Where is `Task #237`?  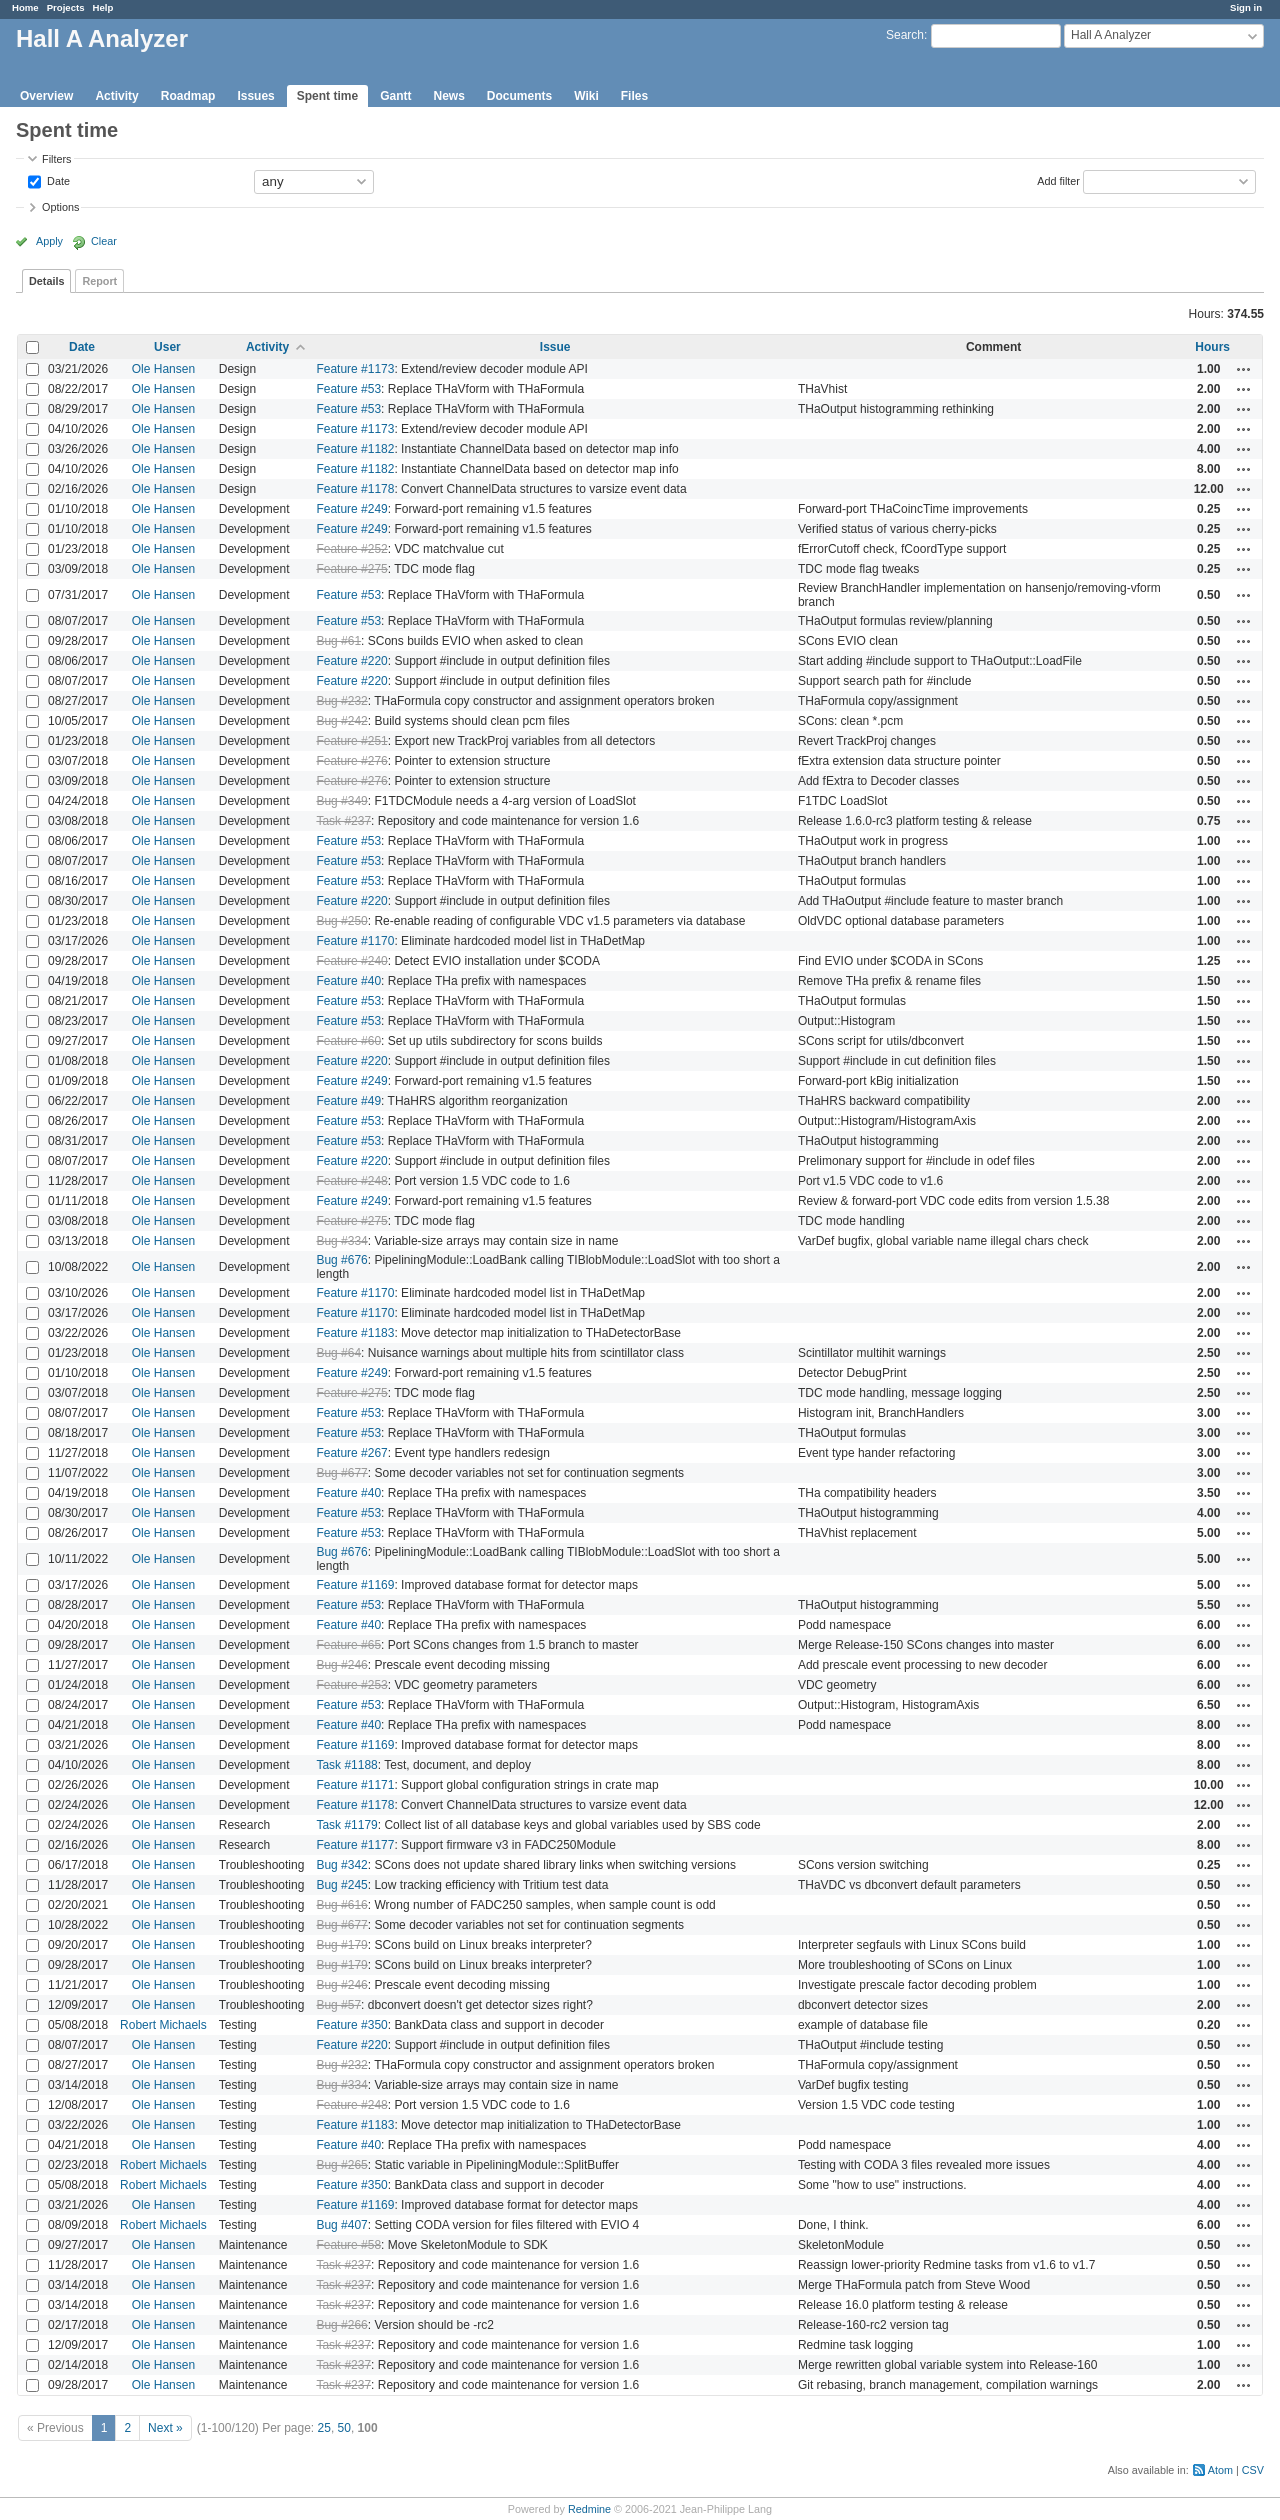 Task #237 is located at coordinates (343, 821).